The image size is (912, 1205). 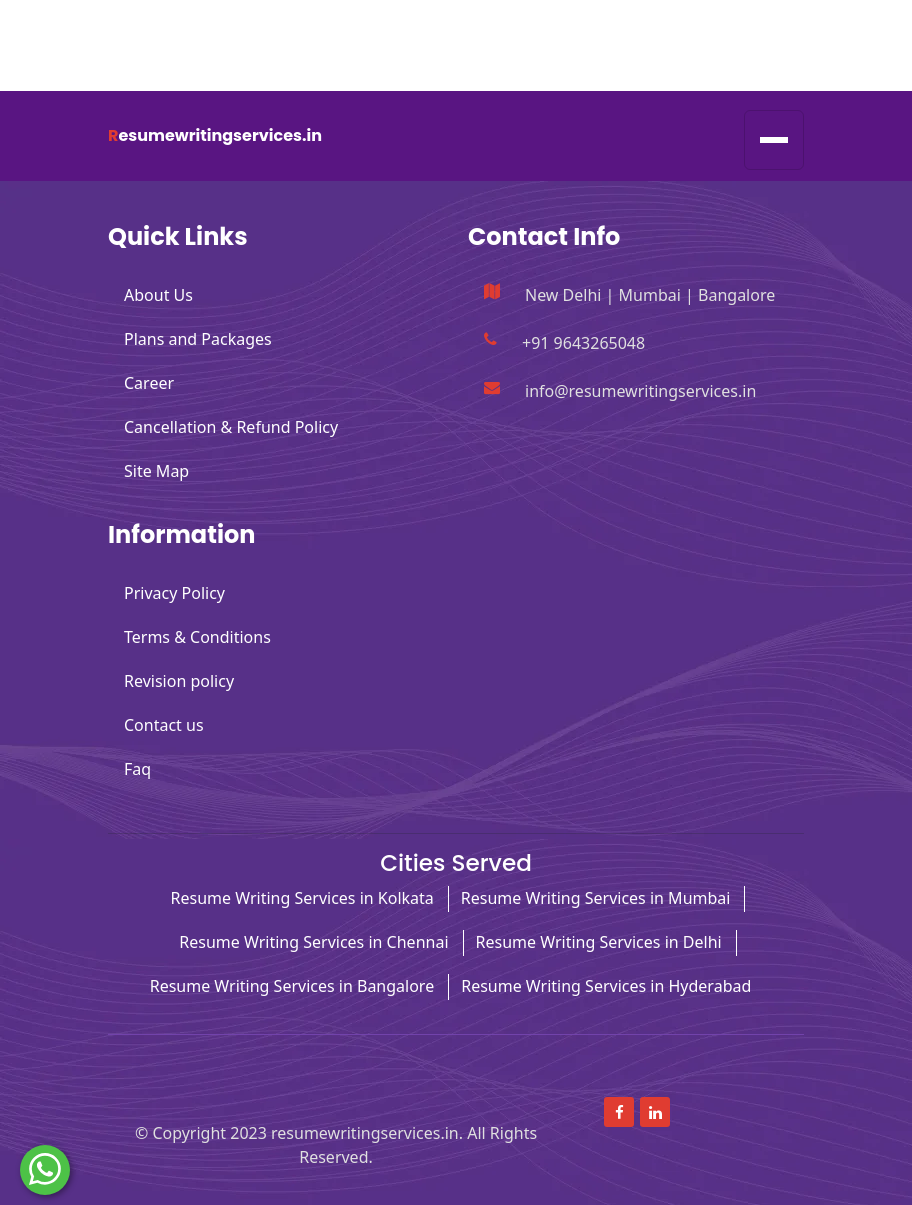 What do you see at coordinates (198, 339) in the screenshot?
I see `Plans and Packages` at bounding box center [198, 339].